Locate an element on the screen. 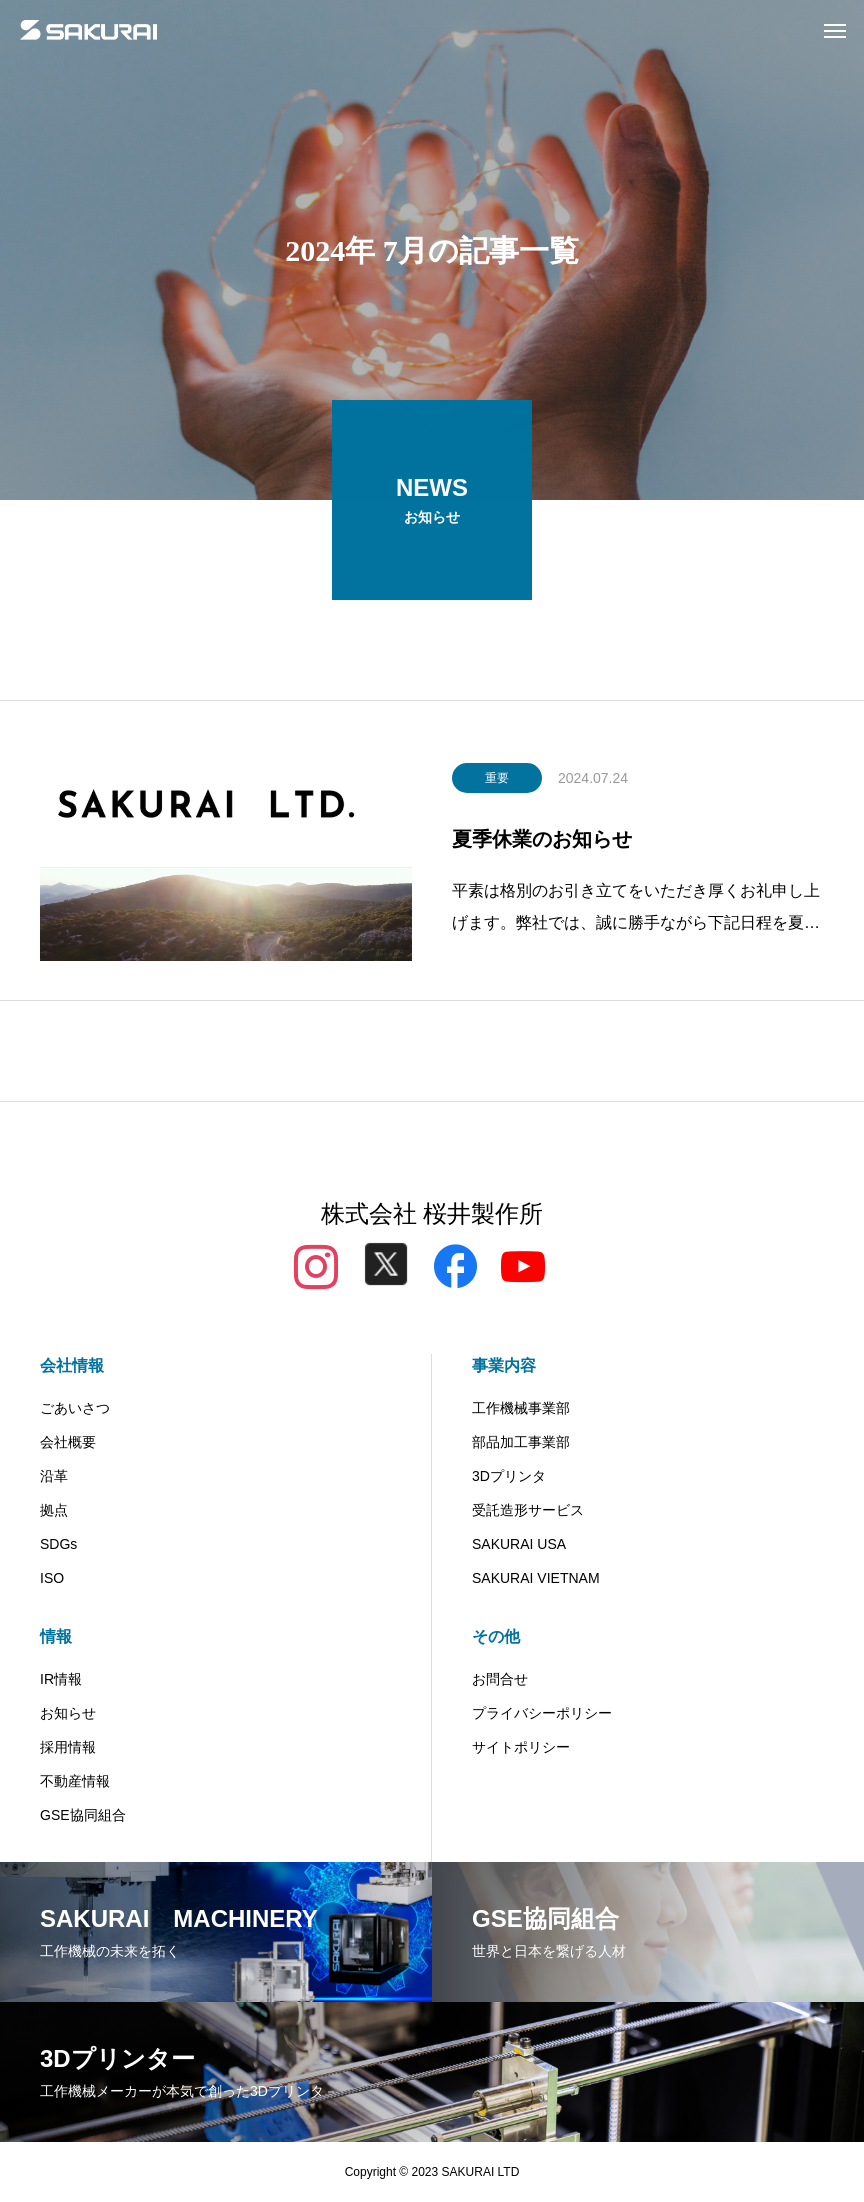 The width and height of the screenshot is (864, 2202). 沿革 is located at coordinates (54, 1476).